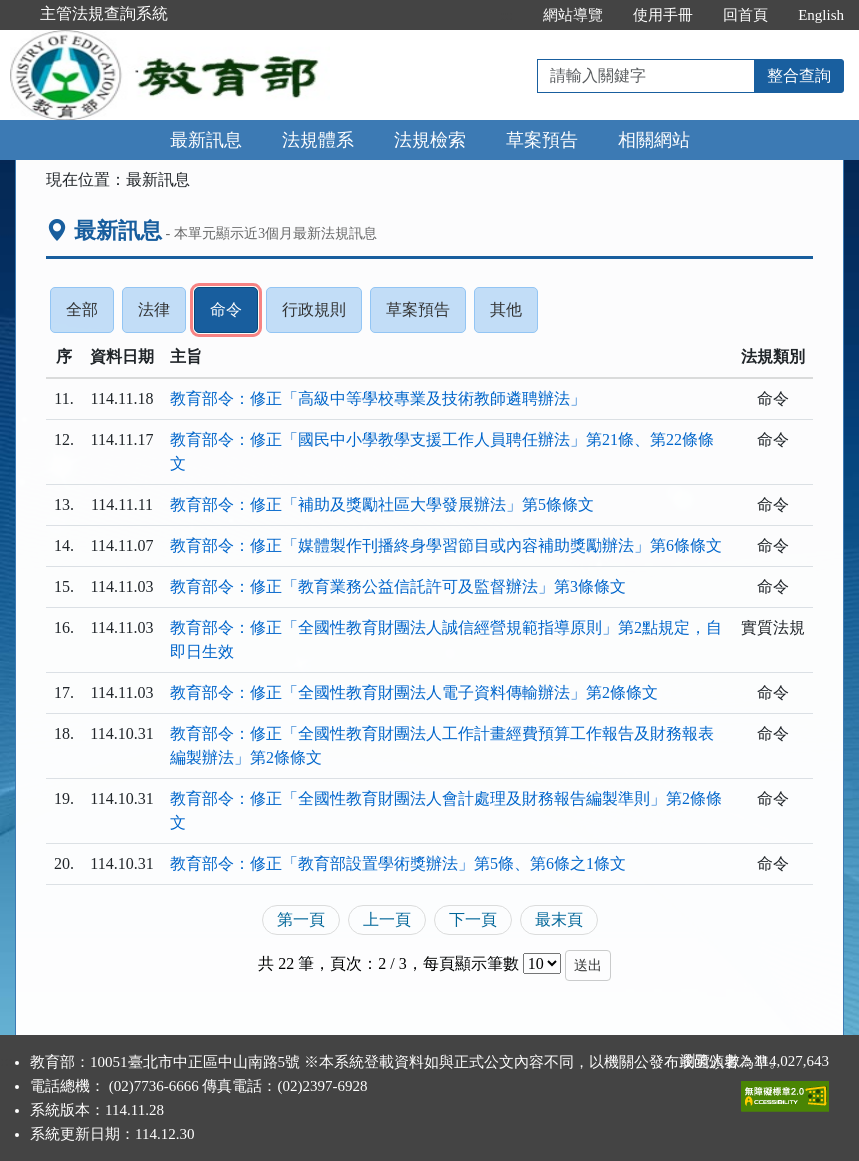  What do you see at coordinates (322, 315) in the screenshot?
I see `行政規則` at bounding box center [322, 315].